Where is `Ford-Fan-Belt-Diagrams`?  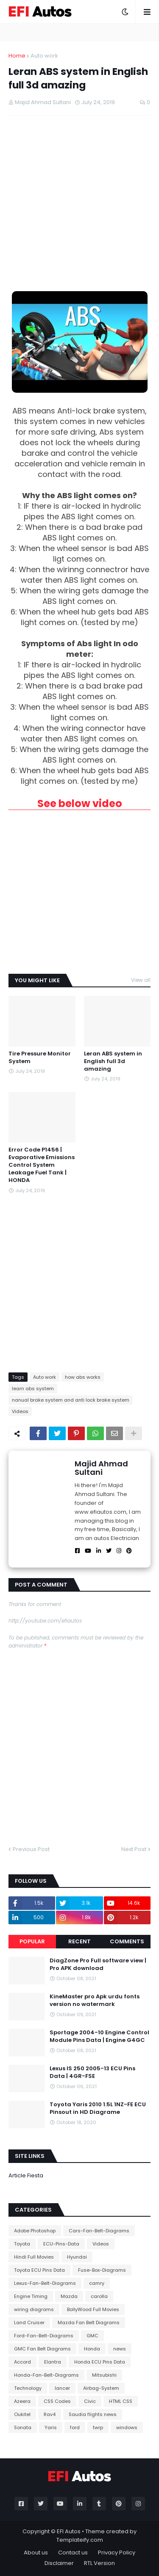 Ford-Fan-Belt-Diagrams is located at coordinates (43, 2335).